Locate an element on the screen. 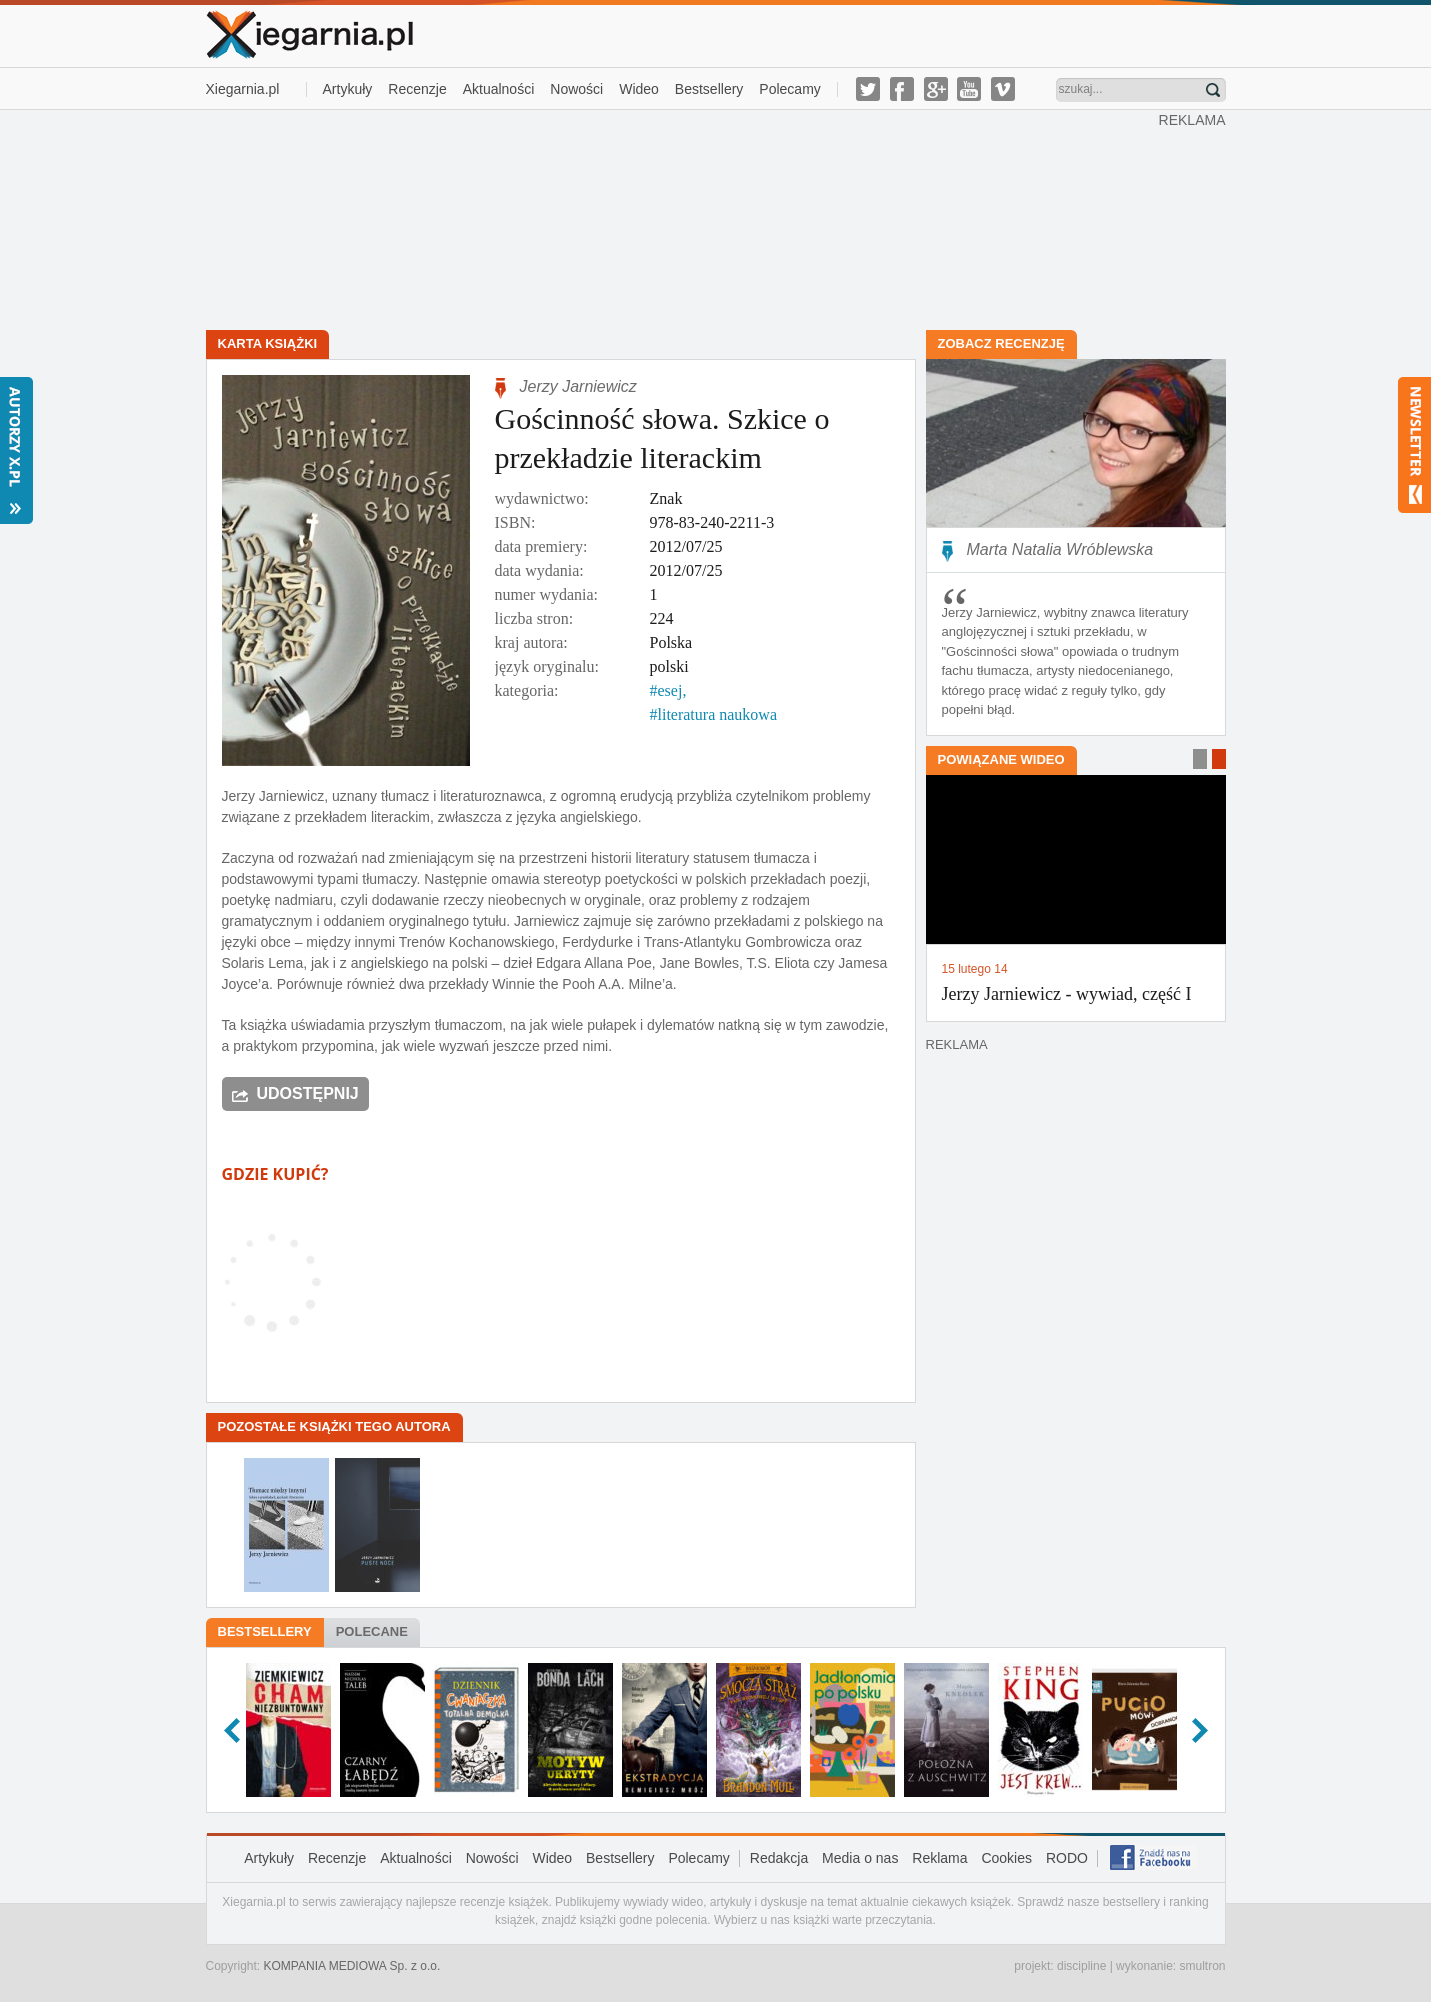 This screenshot has width=1431, height=2002. Jerzy Jarniewicz is located at coordinates (578, 386).